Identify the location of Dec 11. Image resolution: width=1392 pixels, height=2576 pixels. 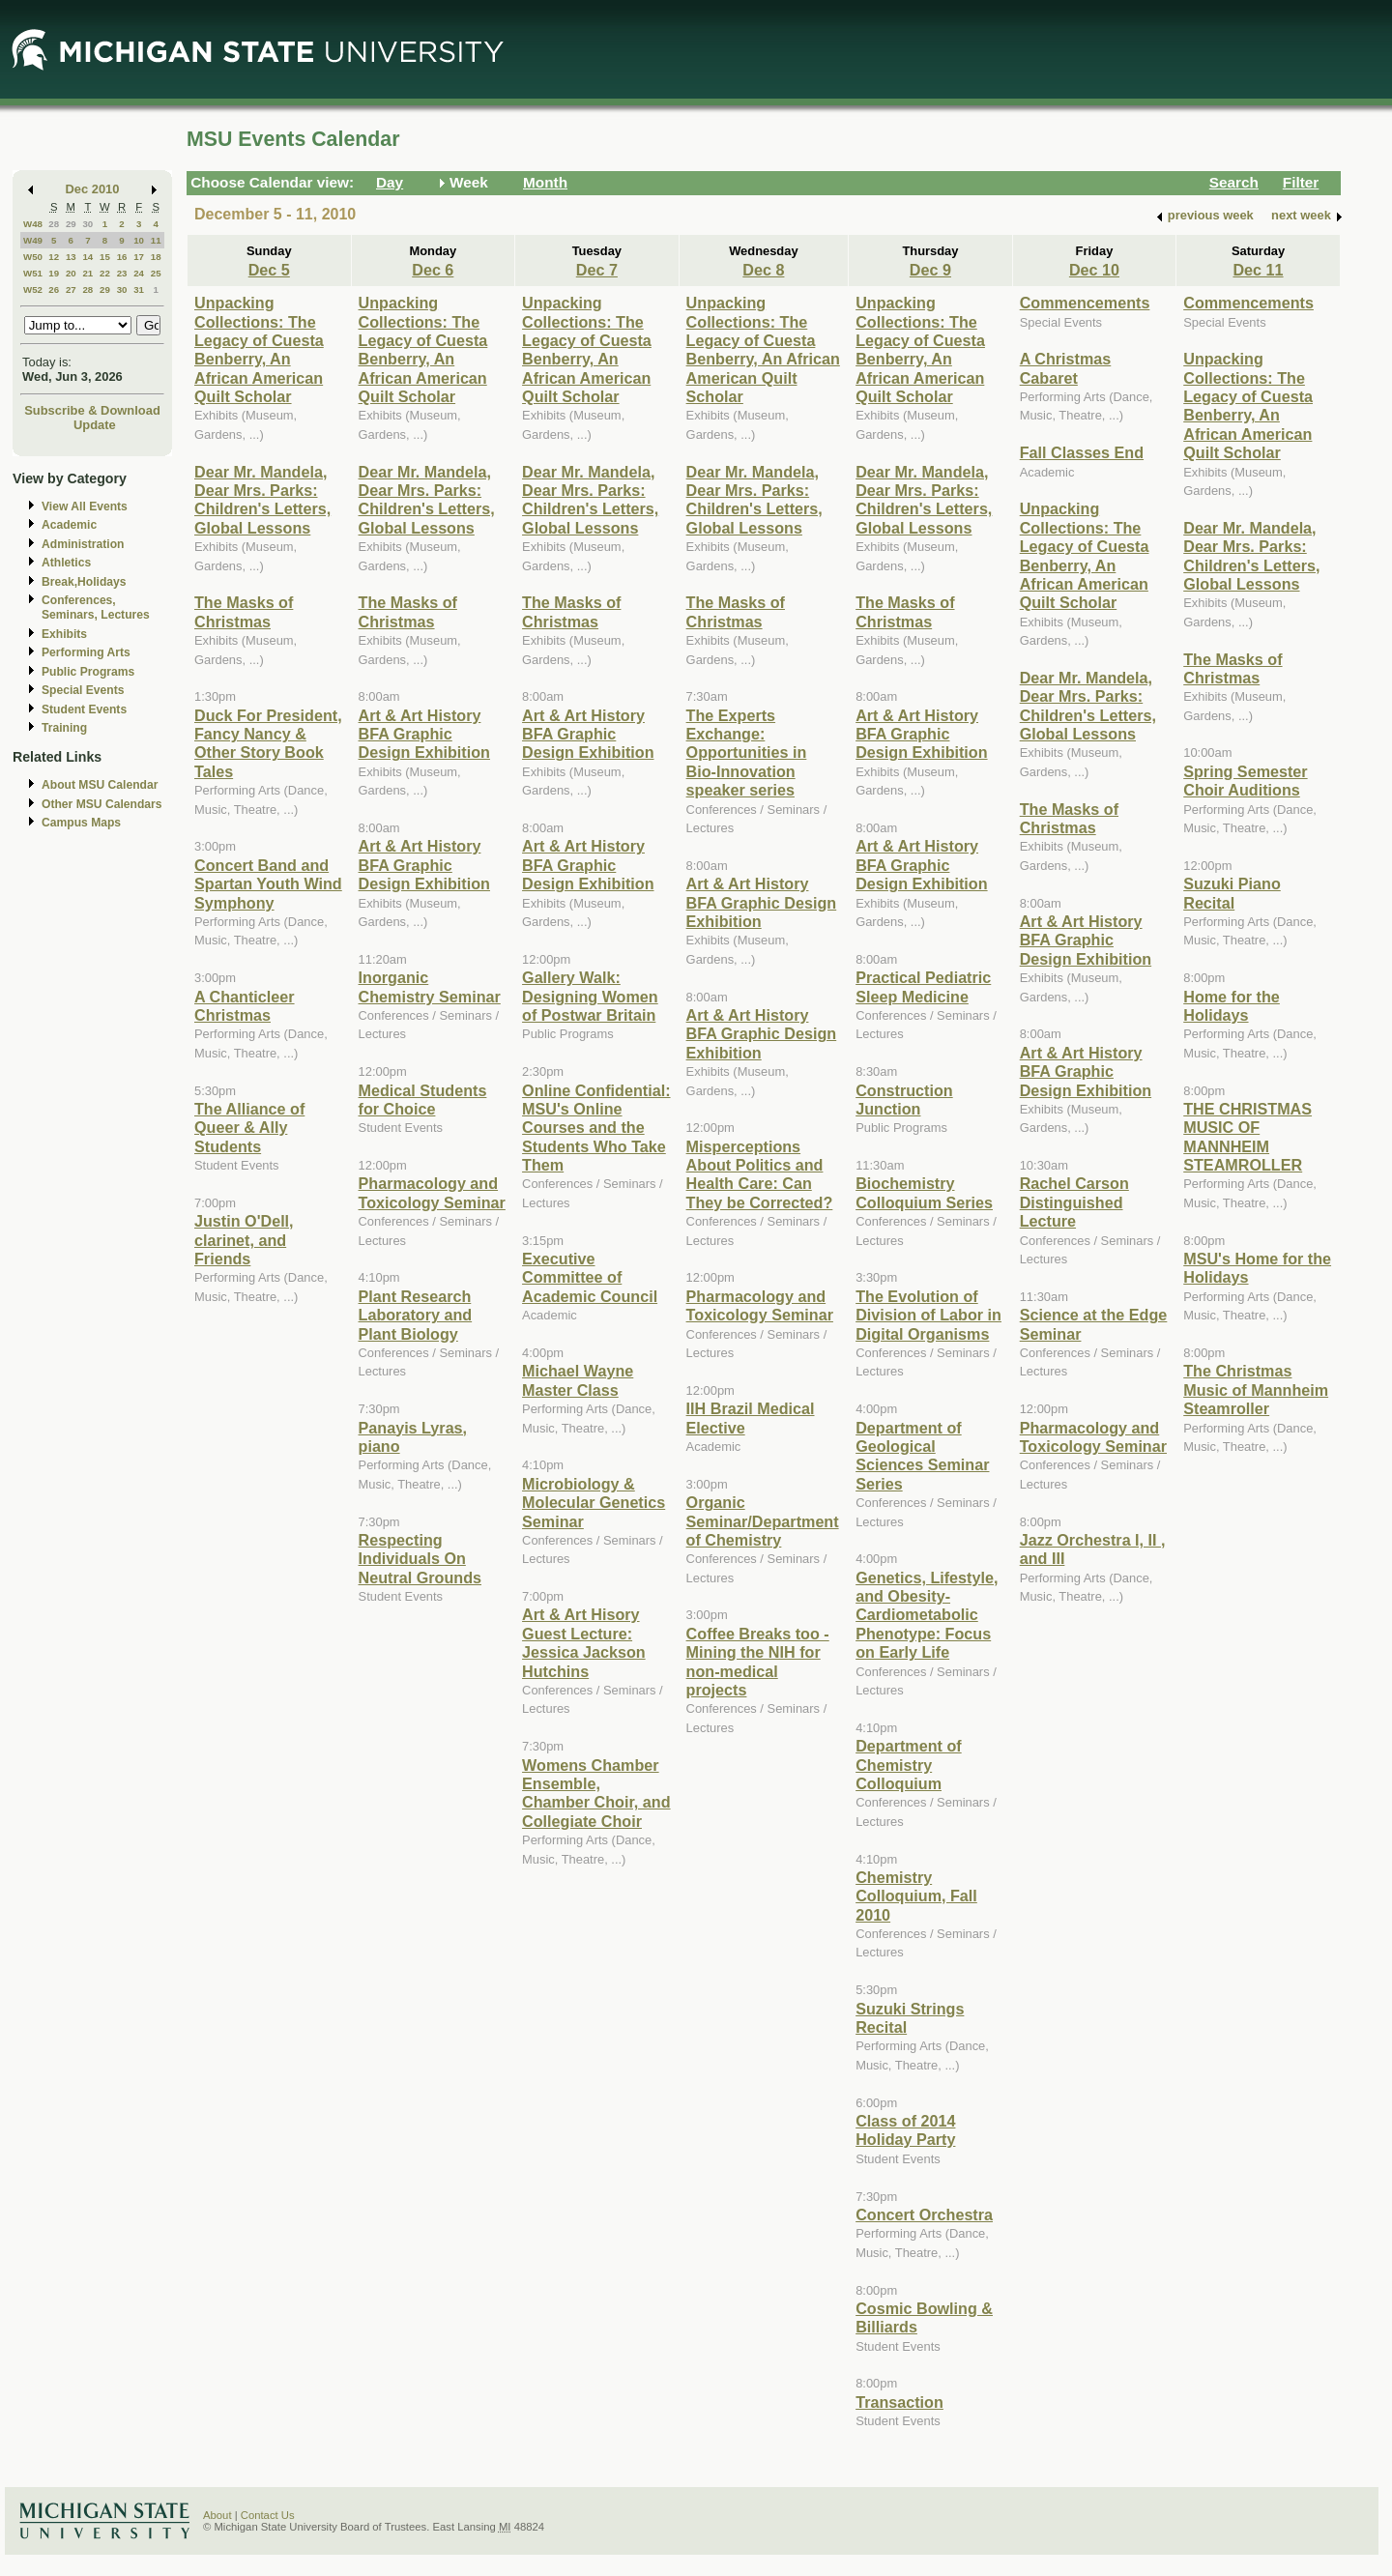
(1257, 269).